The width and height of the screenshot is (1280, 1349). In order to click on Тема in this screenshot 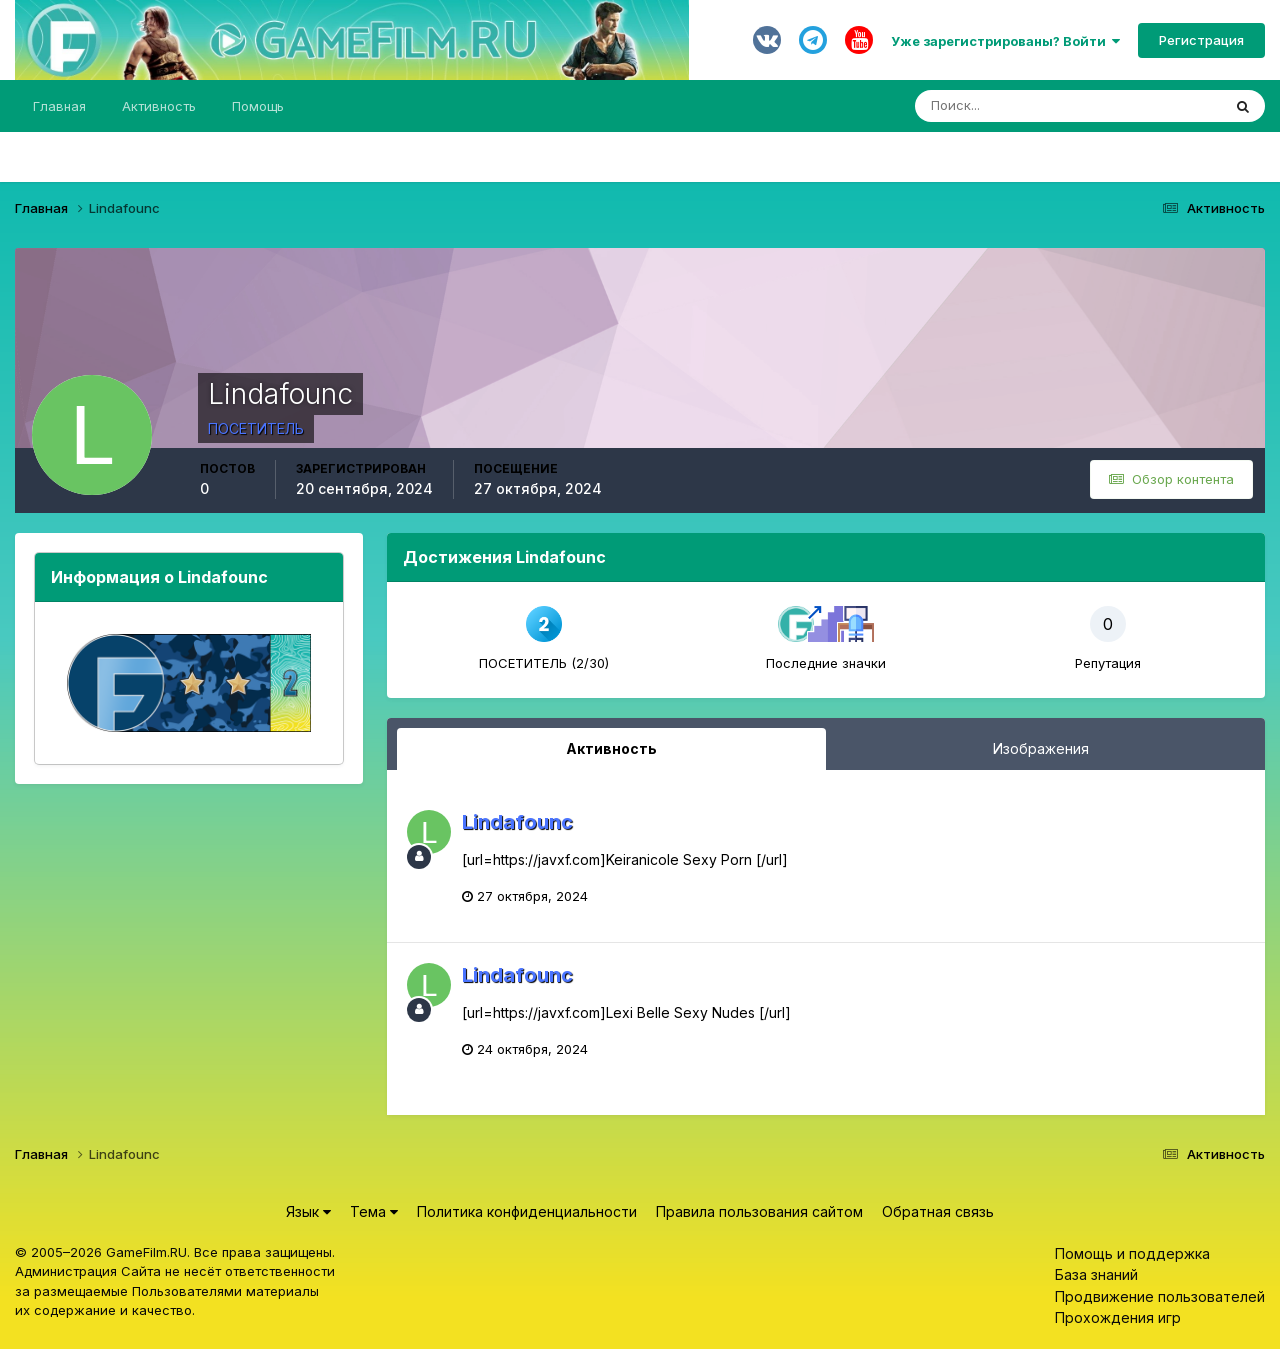, I will do `click(374, 1211)`.